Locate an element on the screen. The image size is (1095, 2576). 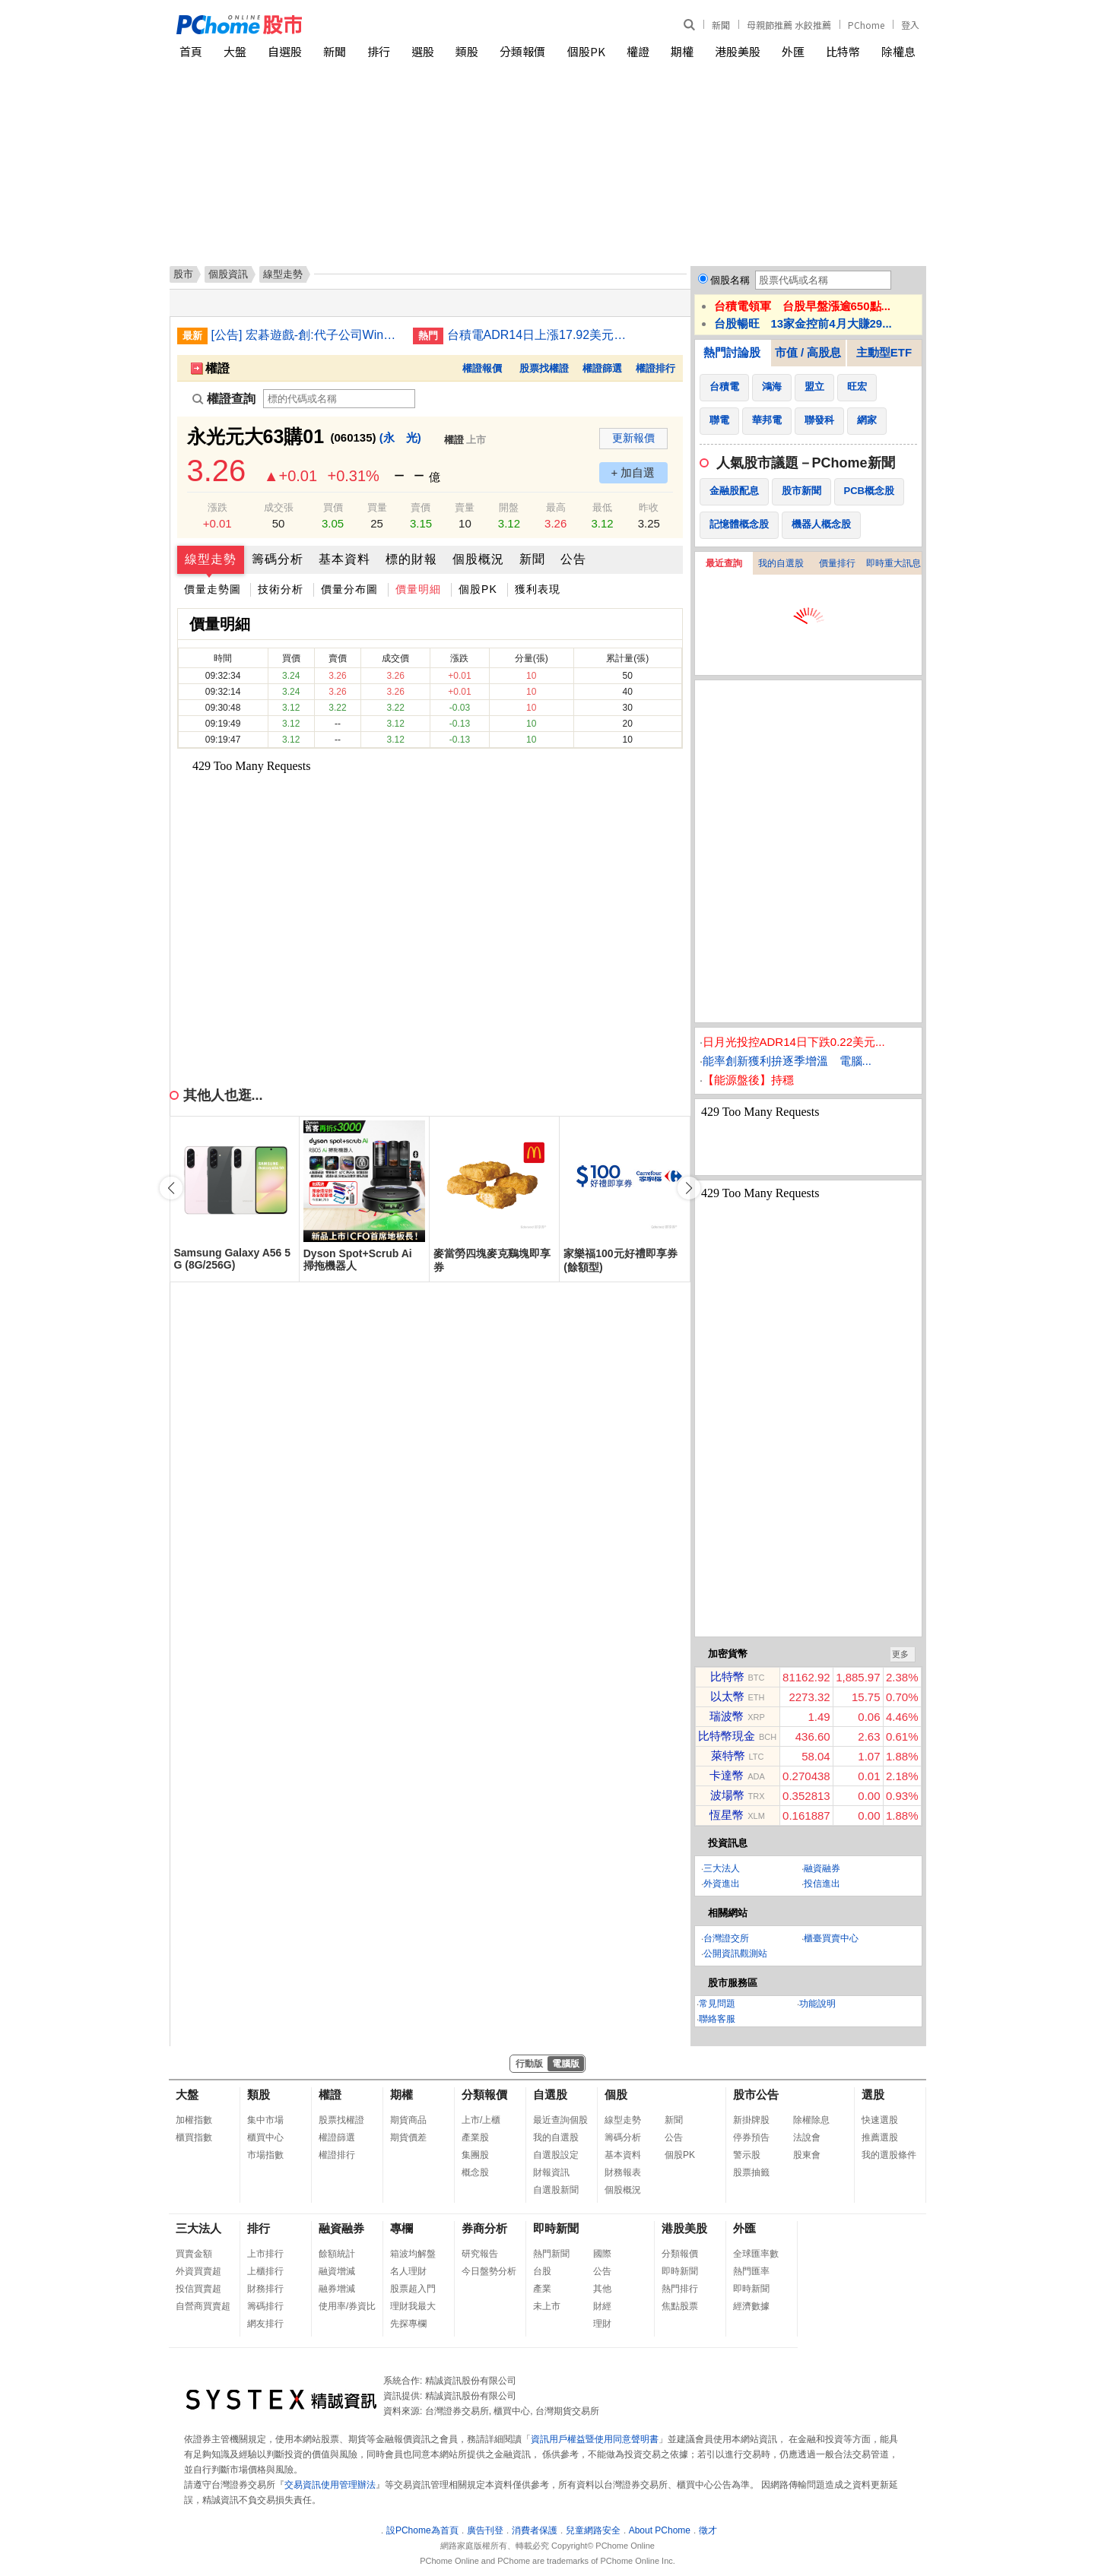
法說會 is located at coordinates (806, 2137).